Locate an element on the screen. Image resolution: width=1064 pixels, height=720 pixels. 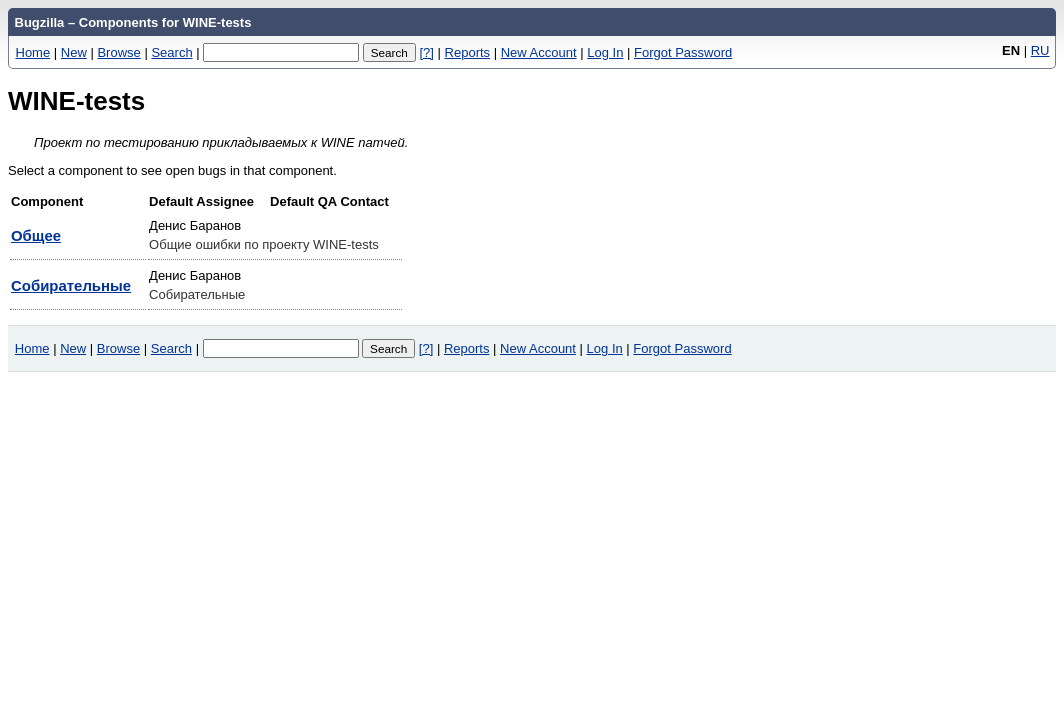
New is located at coordinates (74, 52).